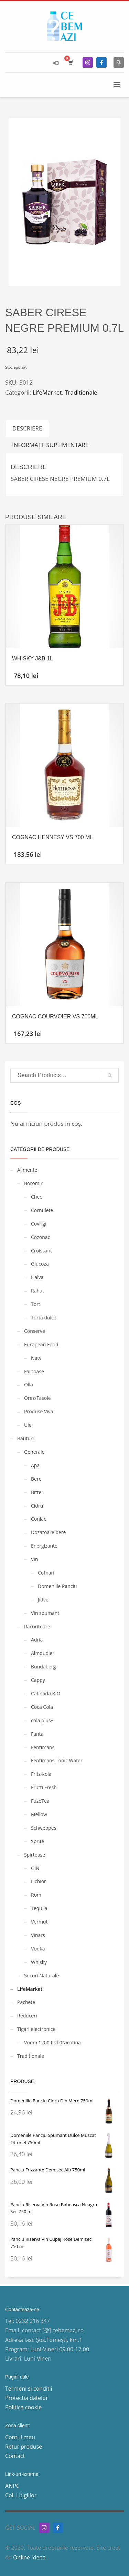 Image resolution: width=129 pixels, height=2576 pixels. I want to click on Fainoase, so click(34, 1371).